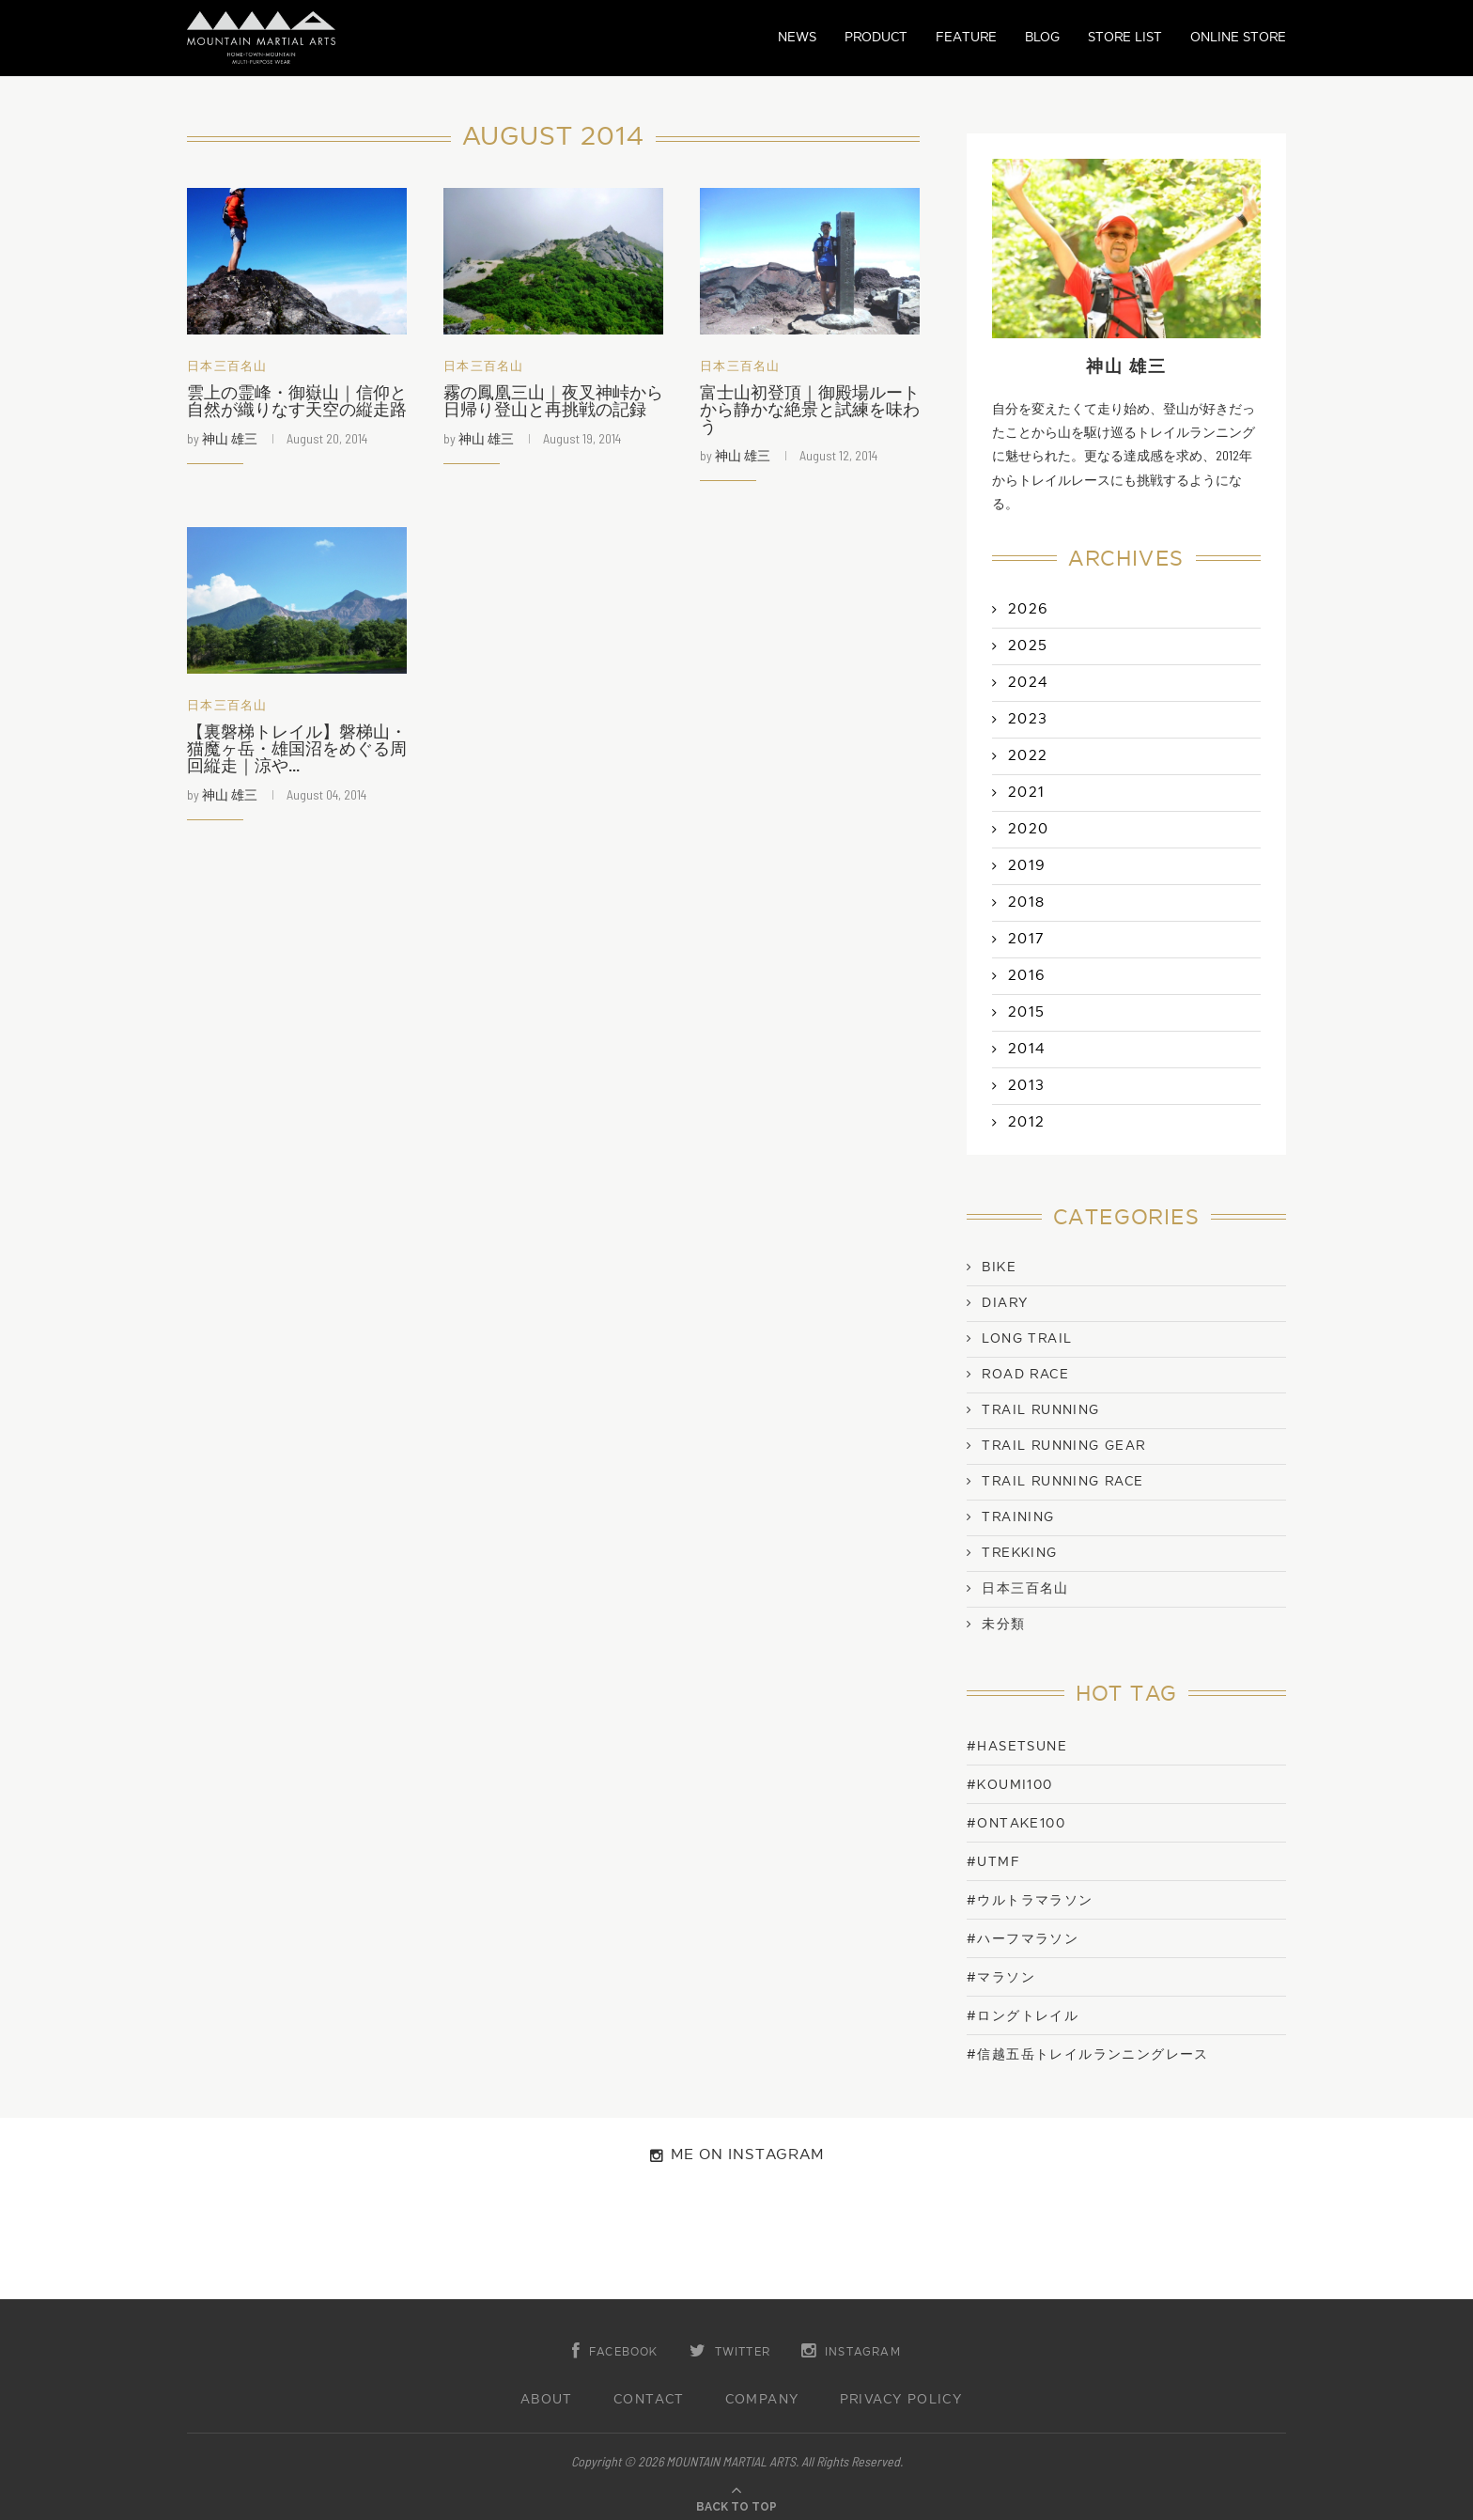  I want to click on #Hasetsune, so click(1017, 1746).